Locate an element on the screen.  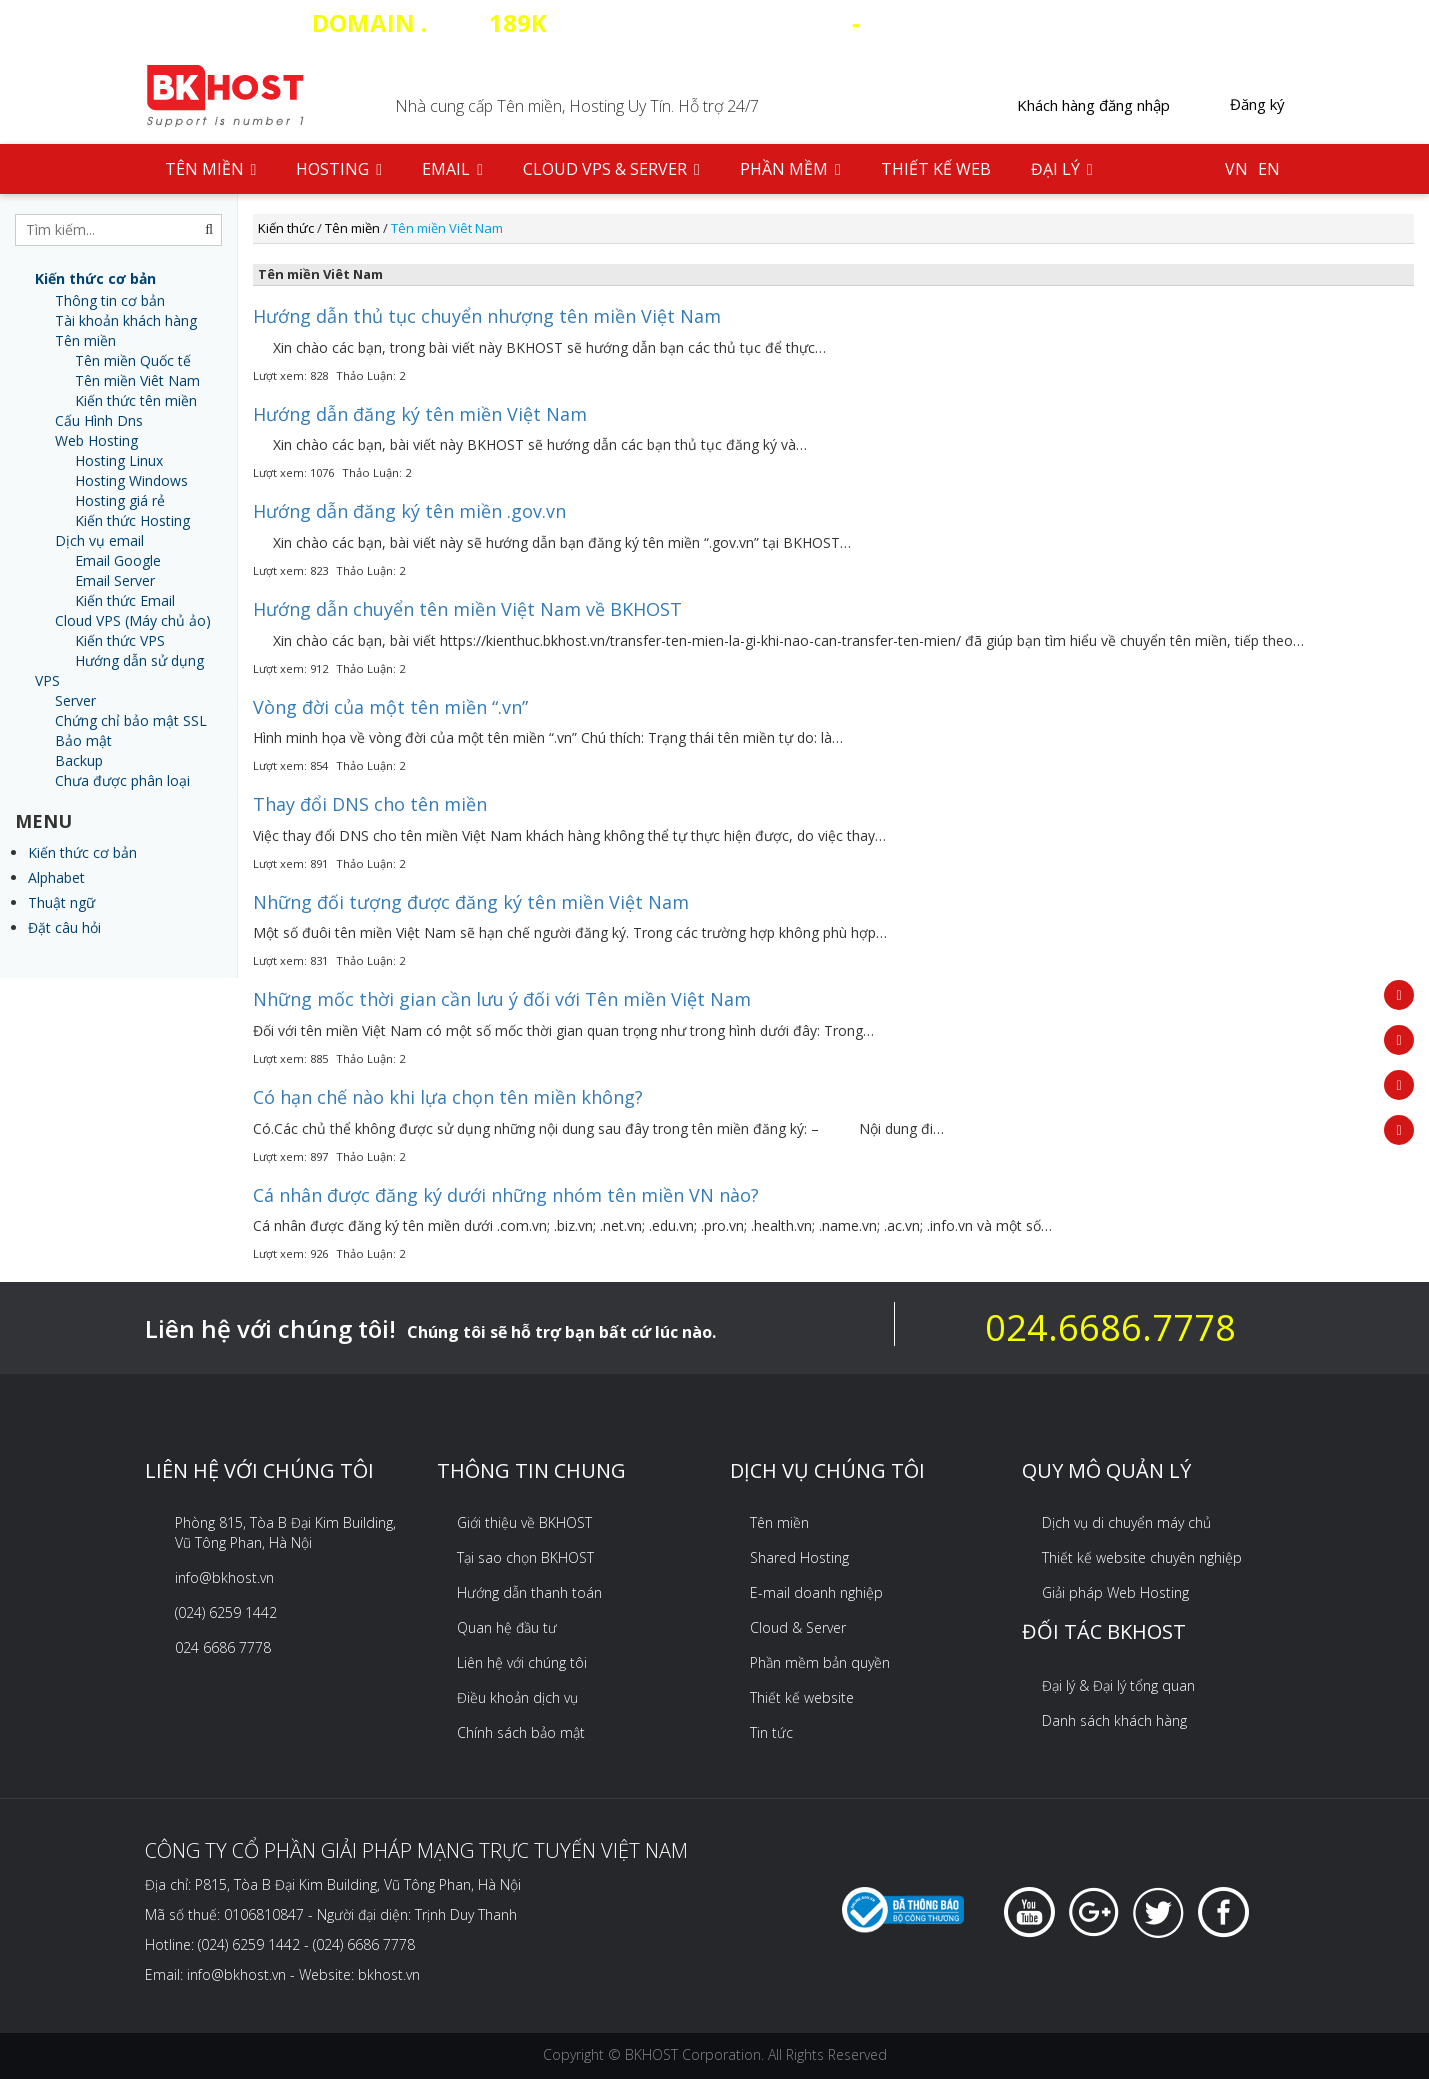
Email Server is located at coordinates (115, 580).